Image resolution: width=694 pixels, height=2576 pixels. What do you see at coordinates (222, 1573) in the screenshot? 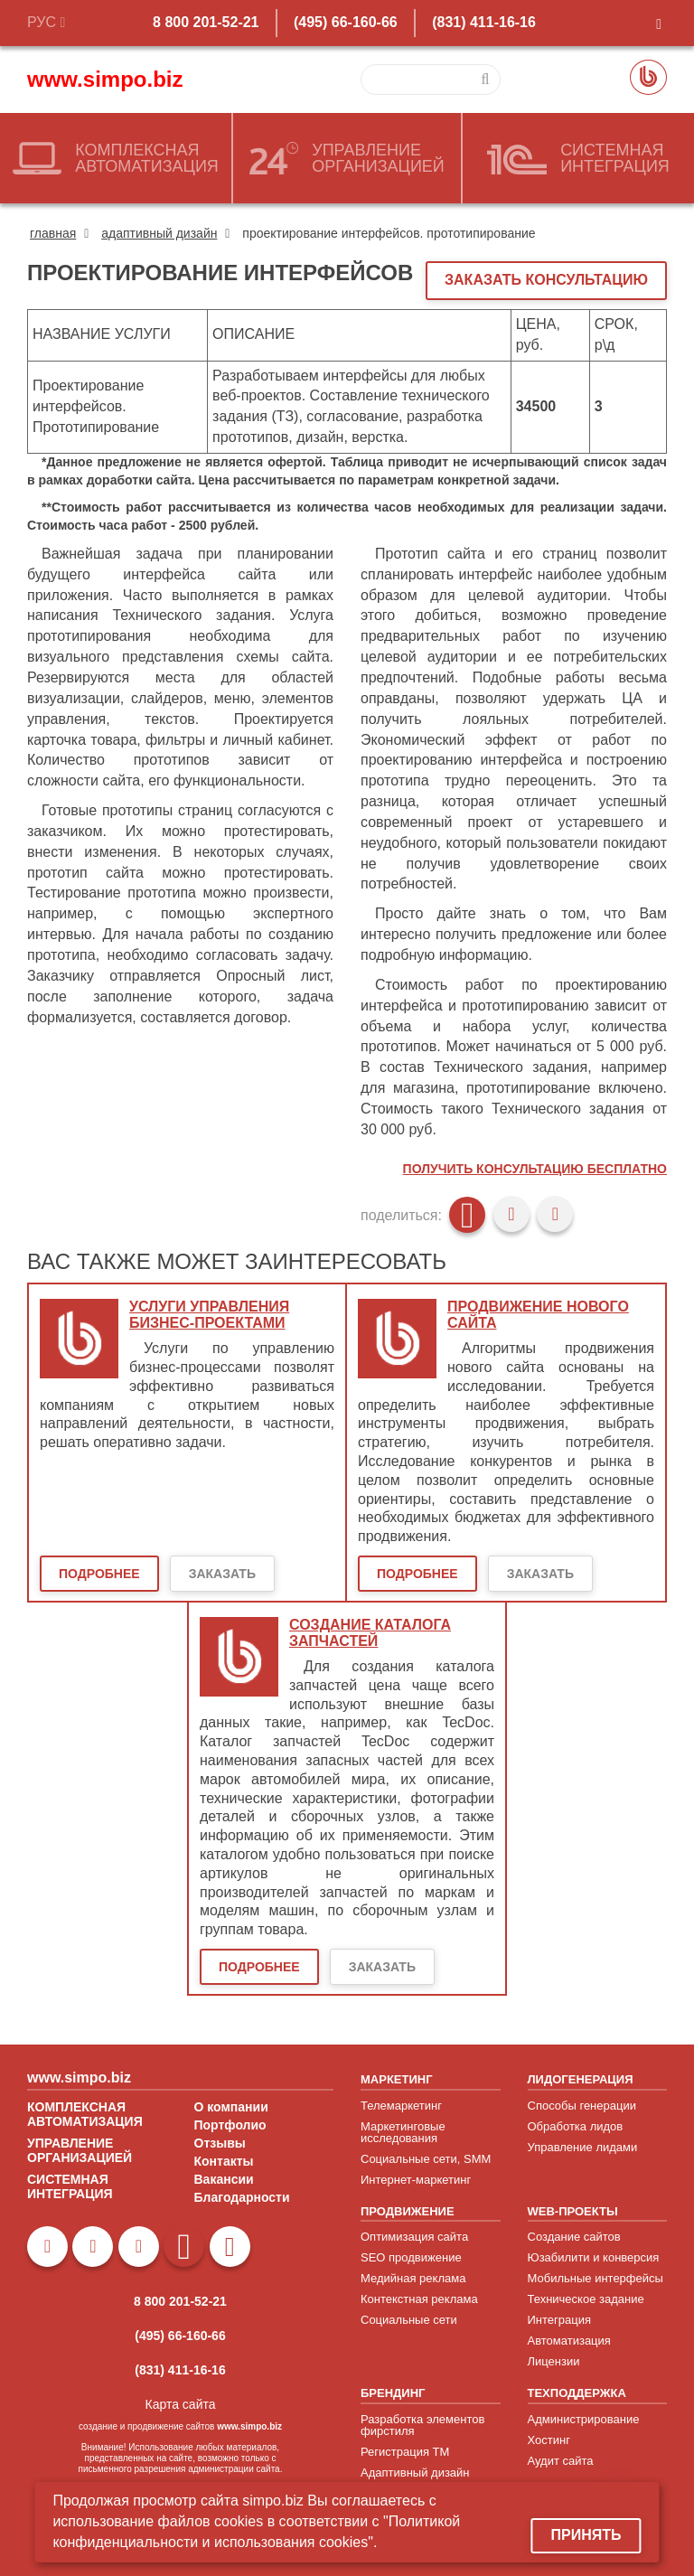
I see `Заказать` at bounding box center [222, 1573].